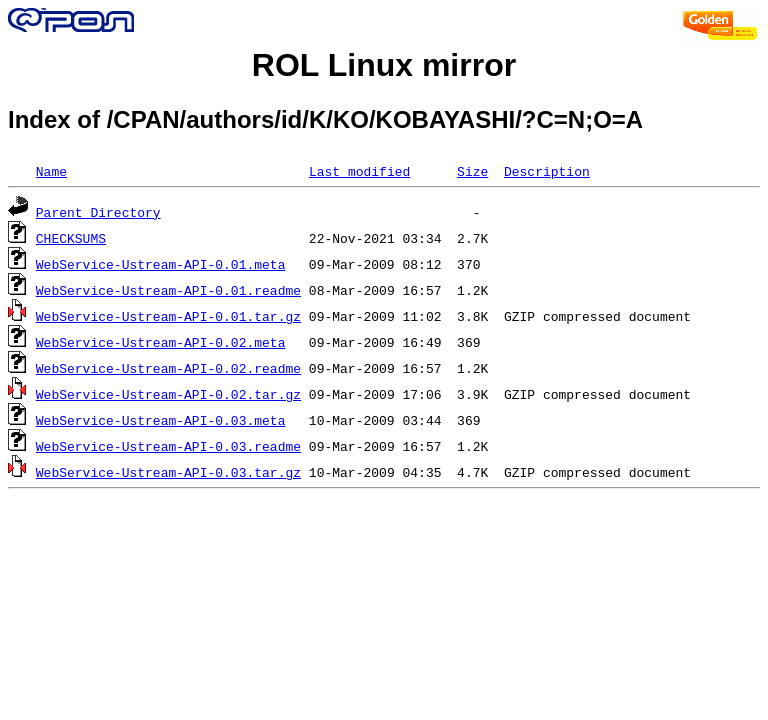 The image size is (768, 720). Describe the element at coordinates (547, 171) in the screenshot. I see `Description` at that location.